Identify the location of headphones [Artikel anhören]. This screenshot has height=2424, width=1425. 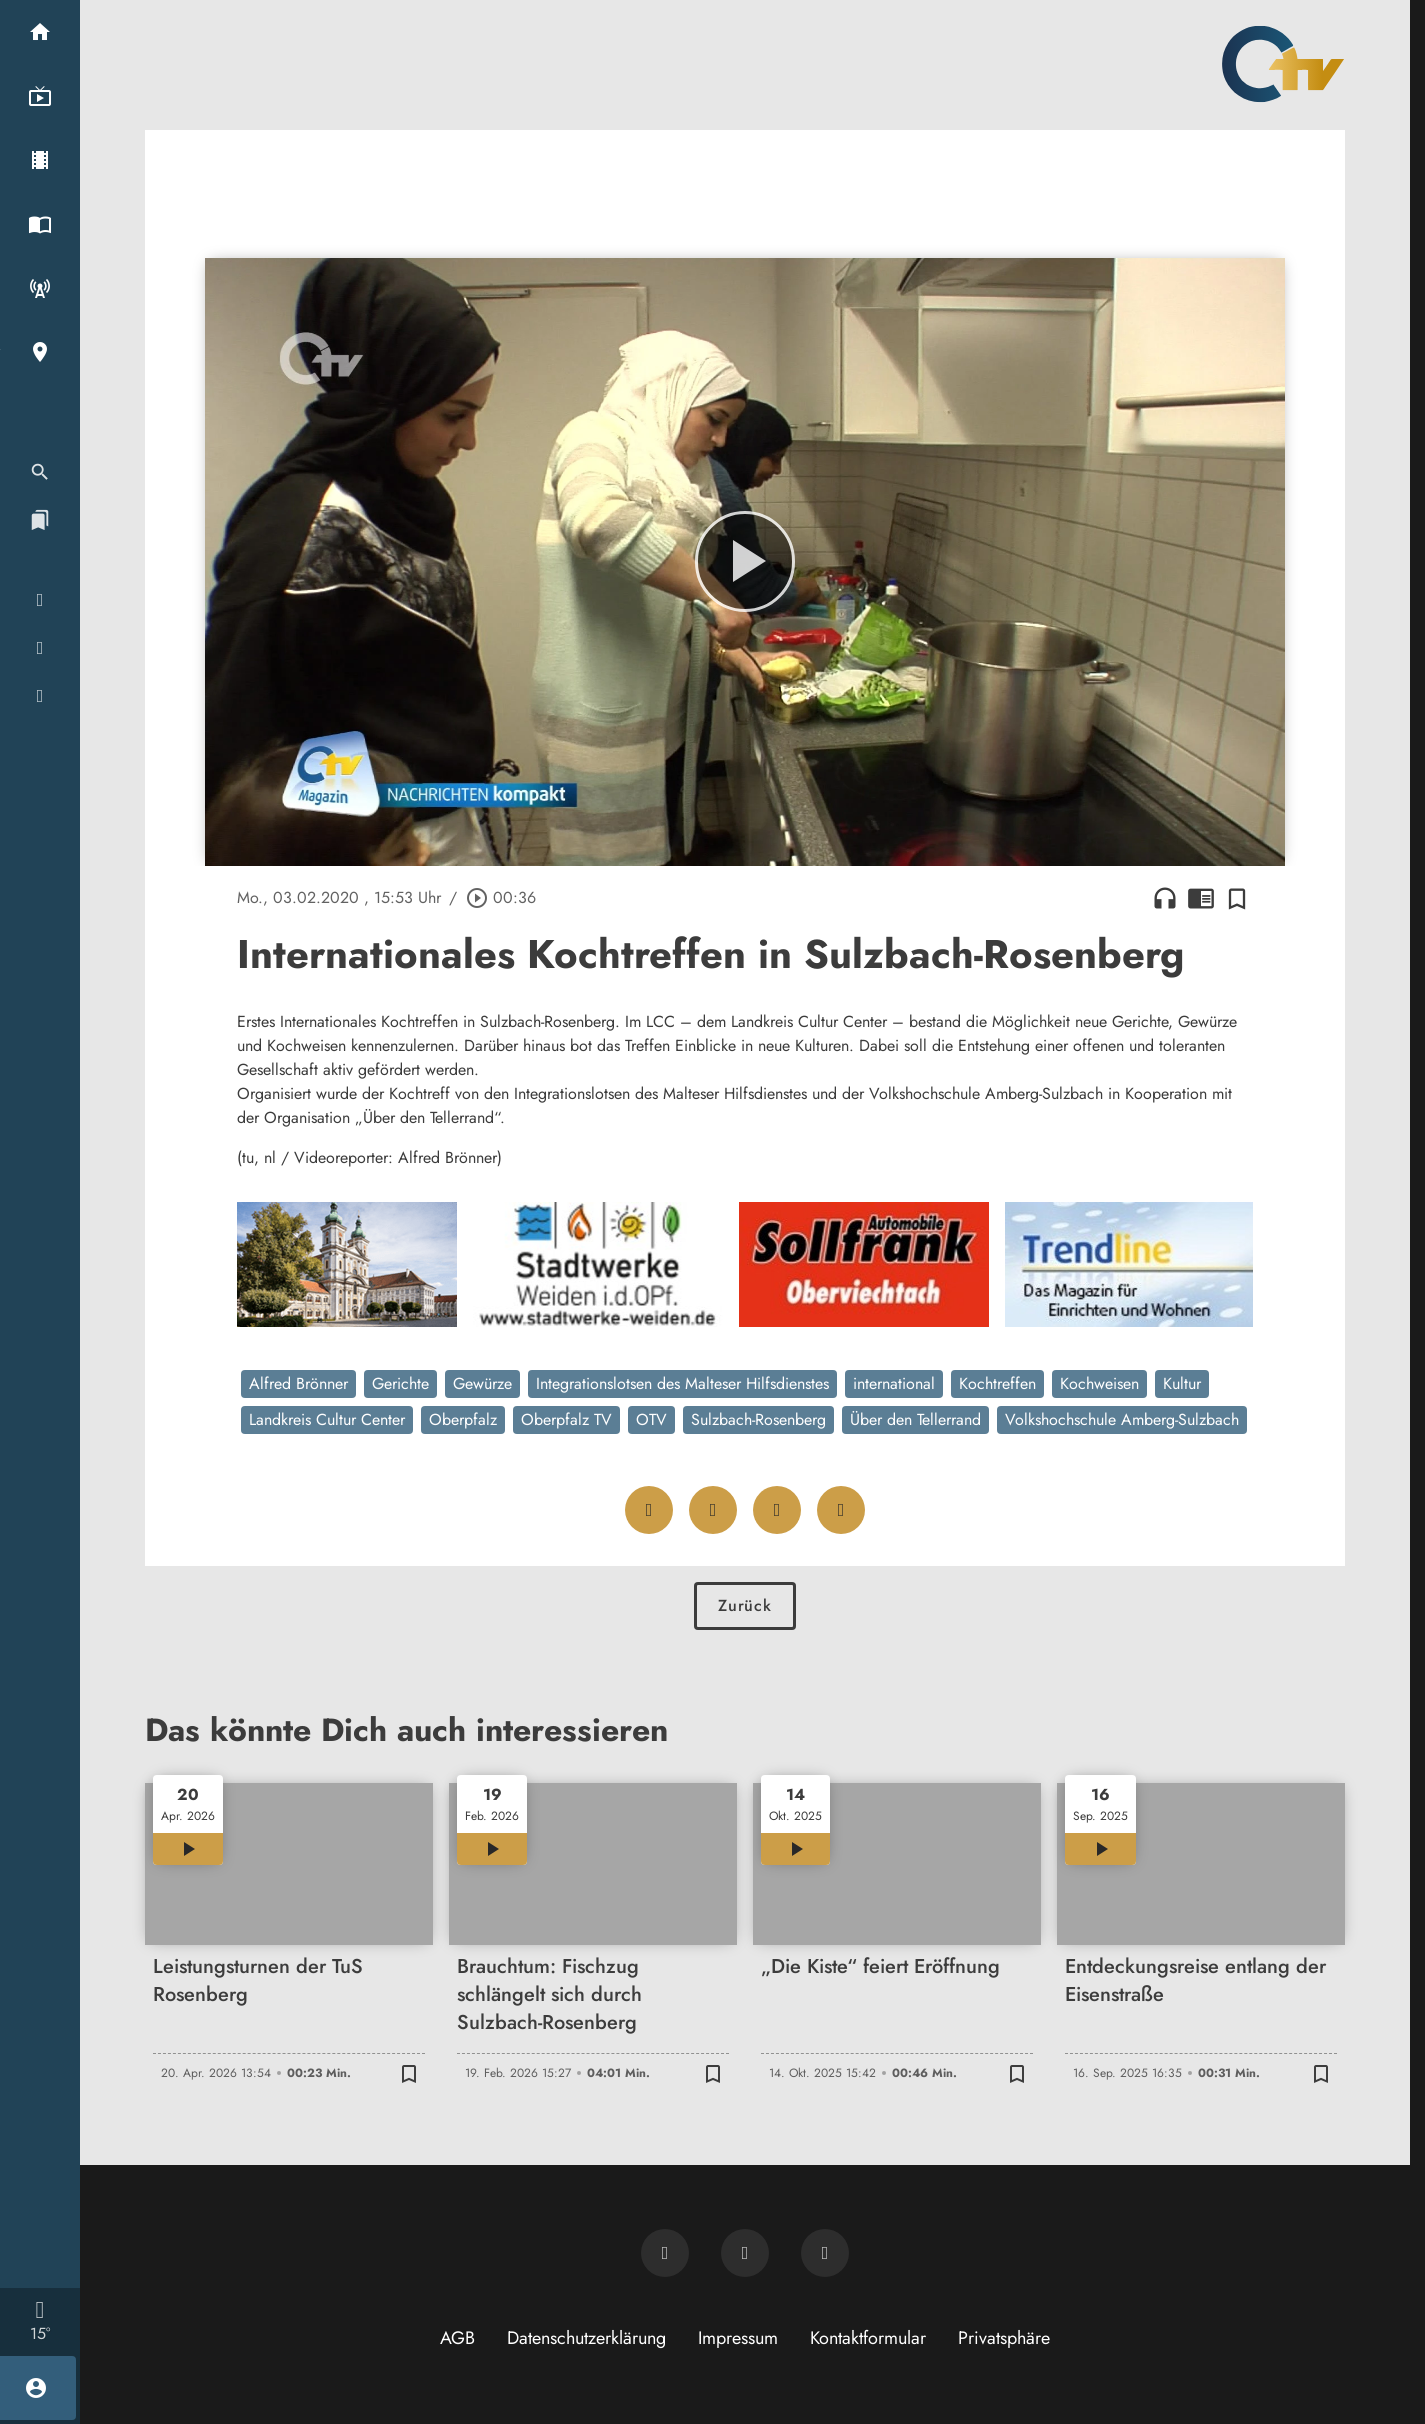
(1165, 898).